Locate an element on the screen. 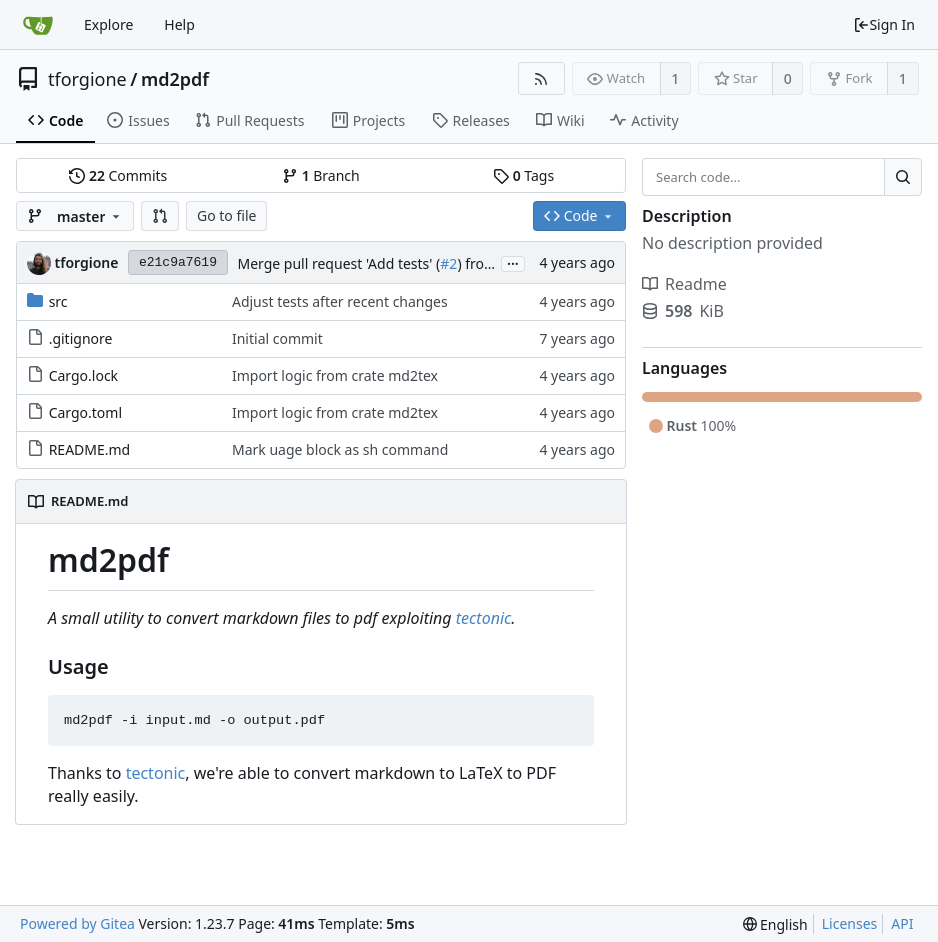 This screenshot has width=938, height=942. Merge pull request 'Add tests' ( is located at coordinates (338, 263).